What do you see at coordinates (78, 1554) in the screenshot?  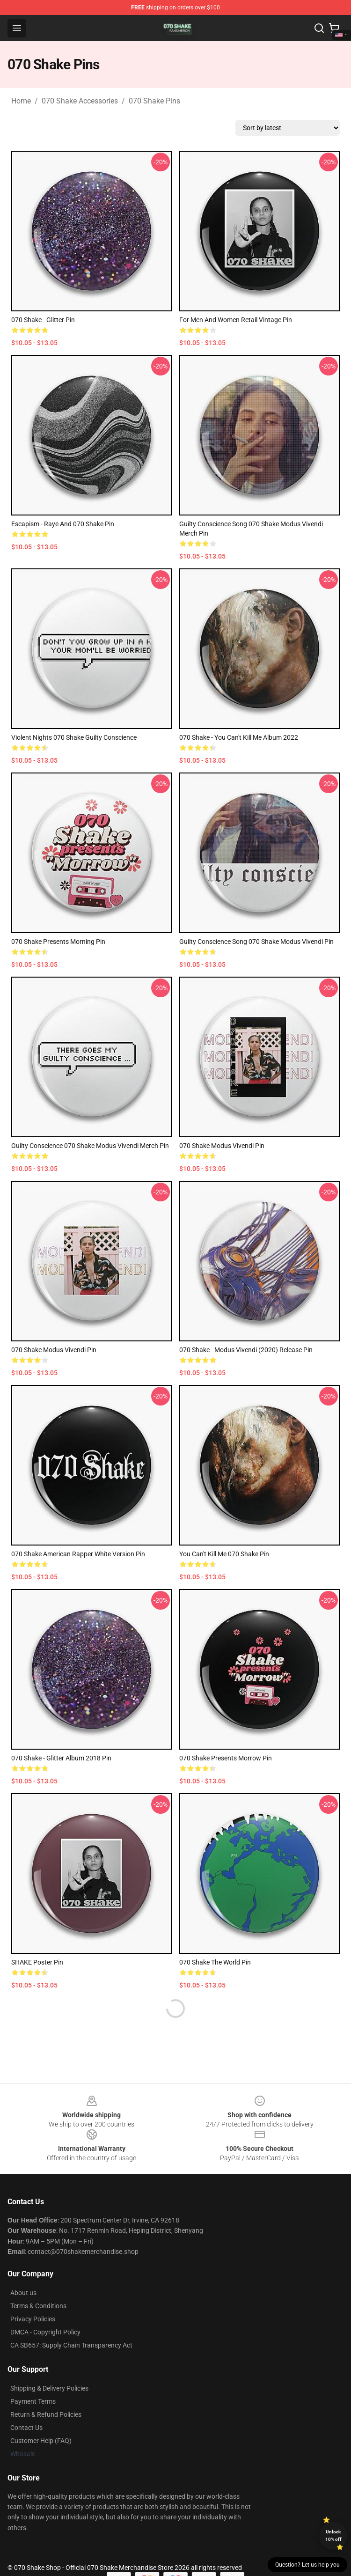 I see `070 Shake American Rapper White Version Pin` at bounding box center [78, 1554].